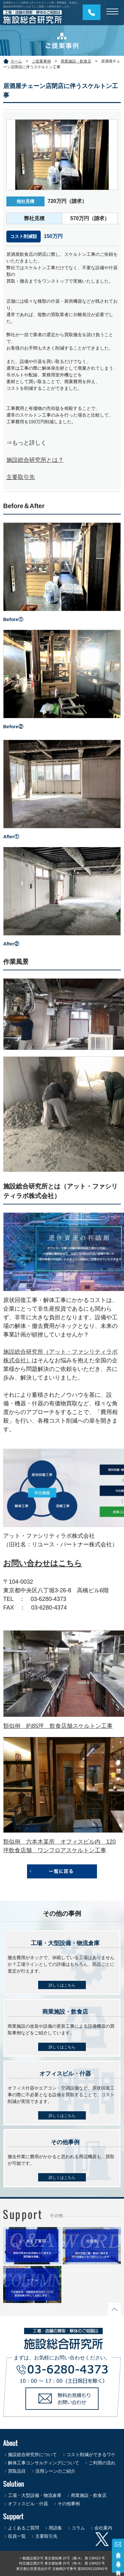 The height and width of the screenshot is (2576, 124). What do you see at coordinates (23, 2527) in the screenshot?
I see `よくあるご質問` at bounding box center [23, 2527].